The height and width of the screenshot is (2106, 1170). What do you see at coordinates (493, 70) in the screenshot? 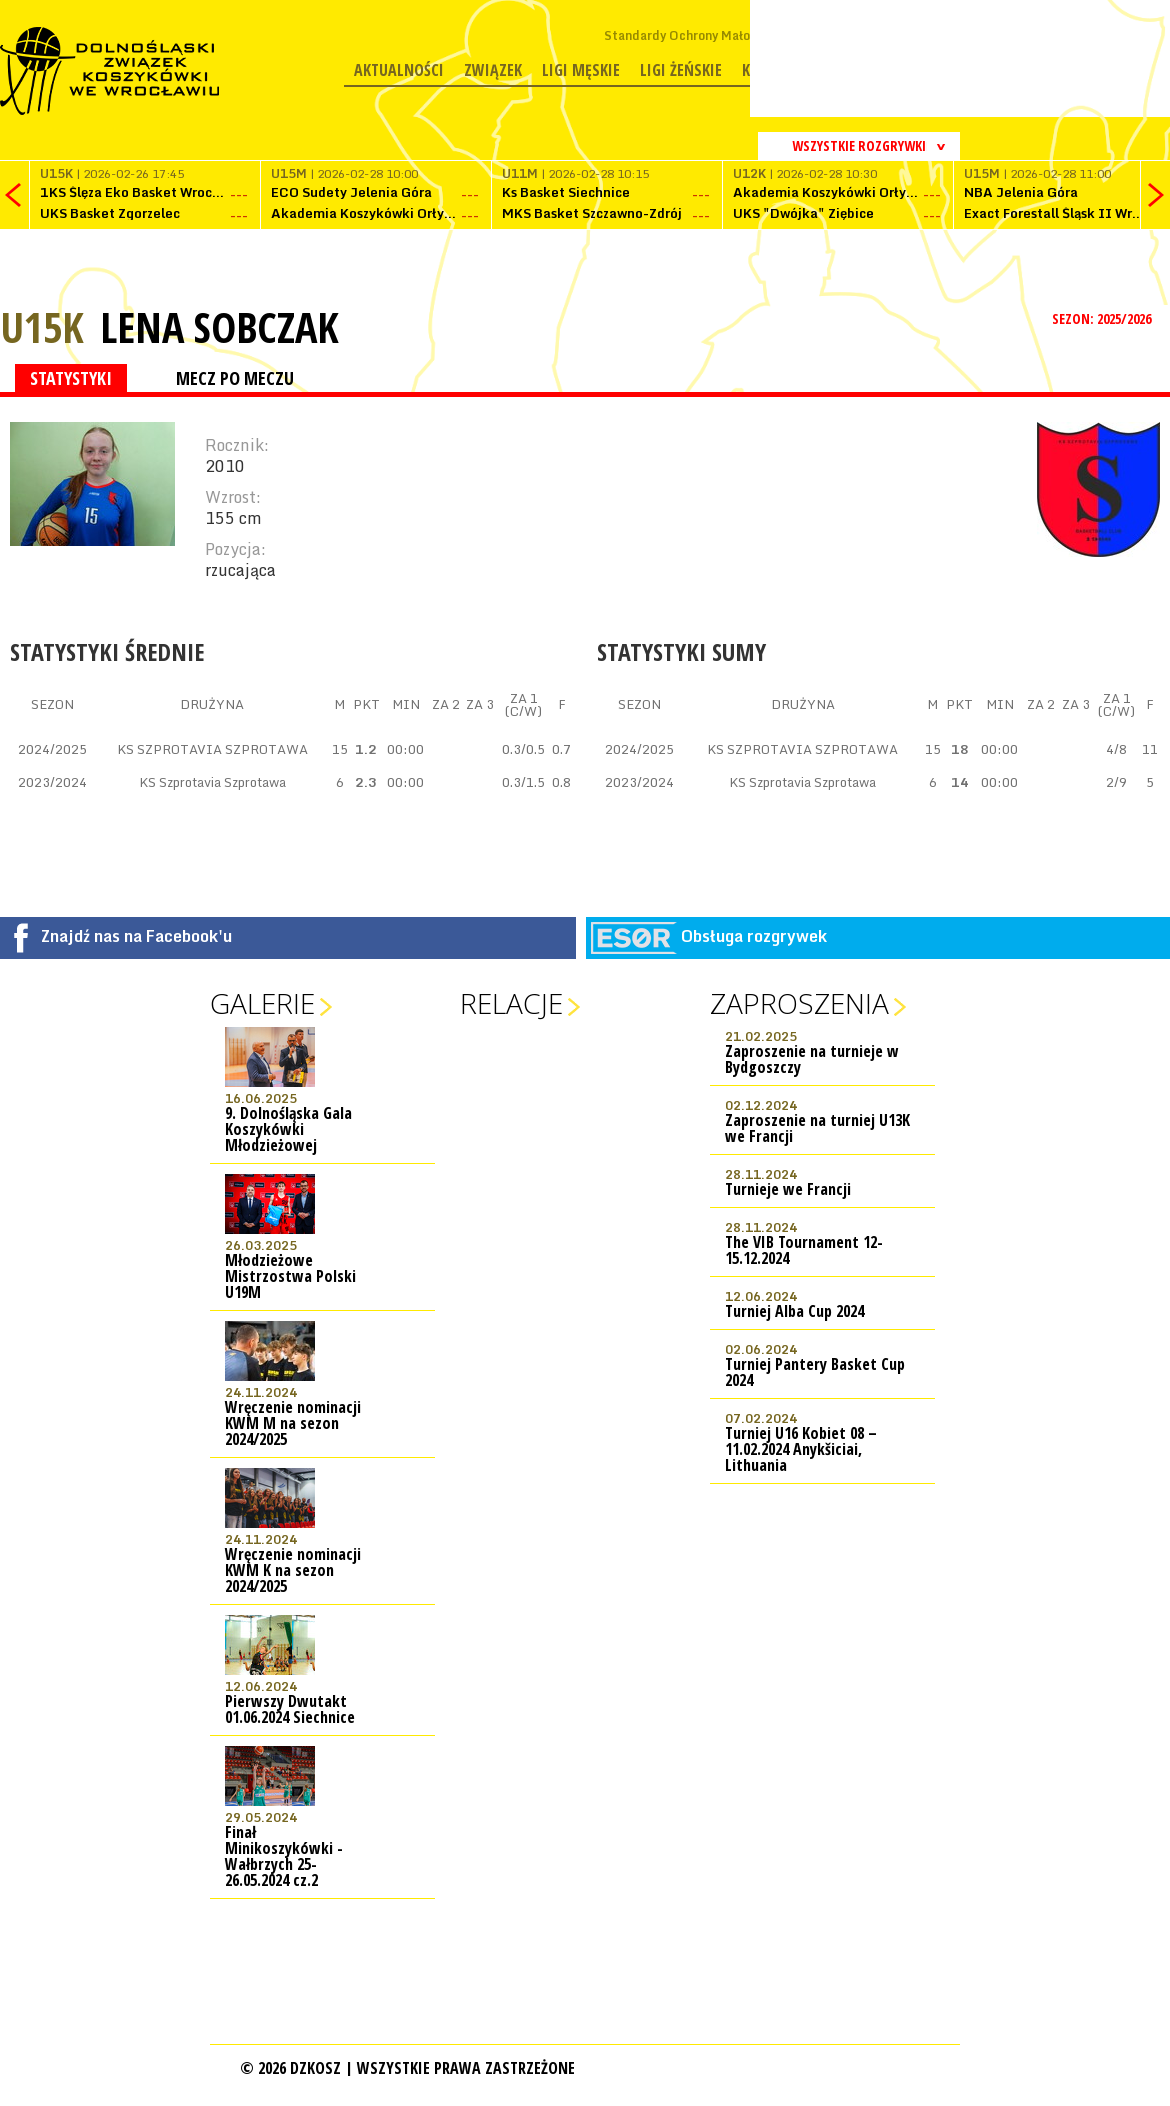
I see `Związek` at bounding box center [493, 70].